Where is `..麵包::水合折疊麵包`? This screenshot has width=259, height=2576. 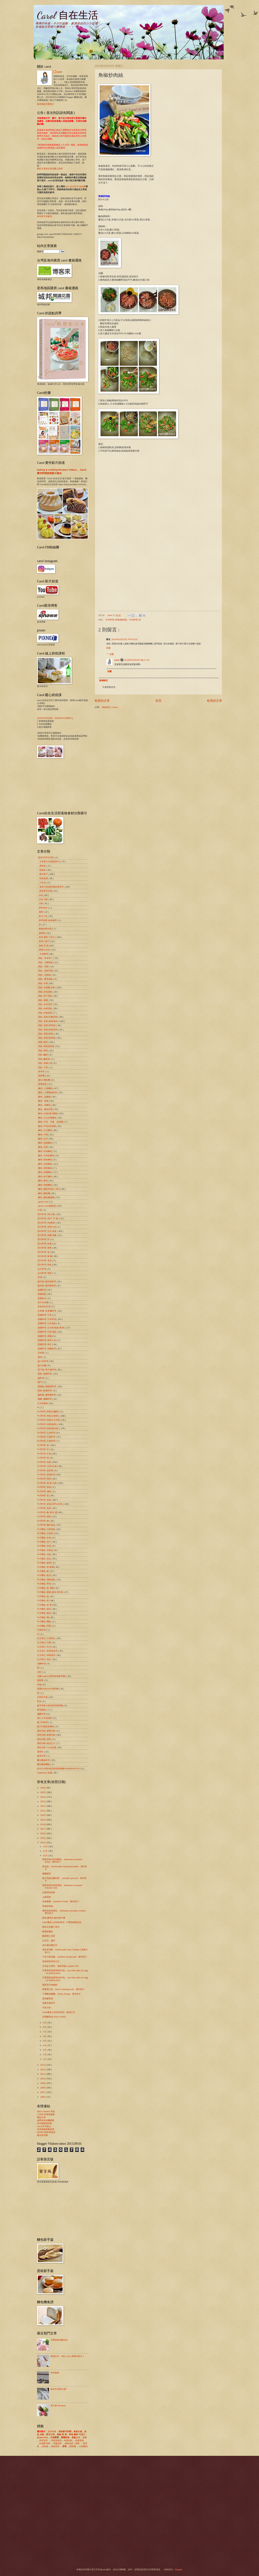
..麵包::水合折疊麵包 is located at coordinates (47, 1117).